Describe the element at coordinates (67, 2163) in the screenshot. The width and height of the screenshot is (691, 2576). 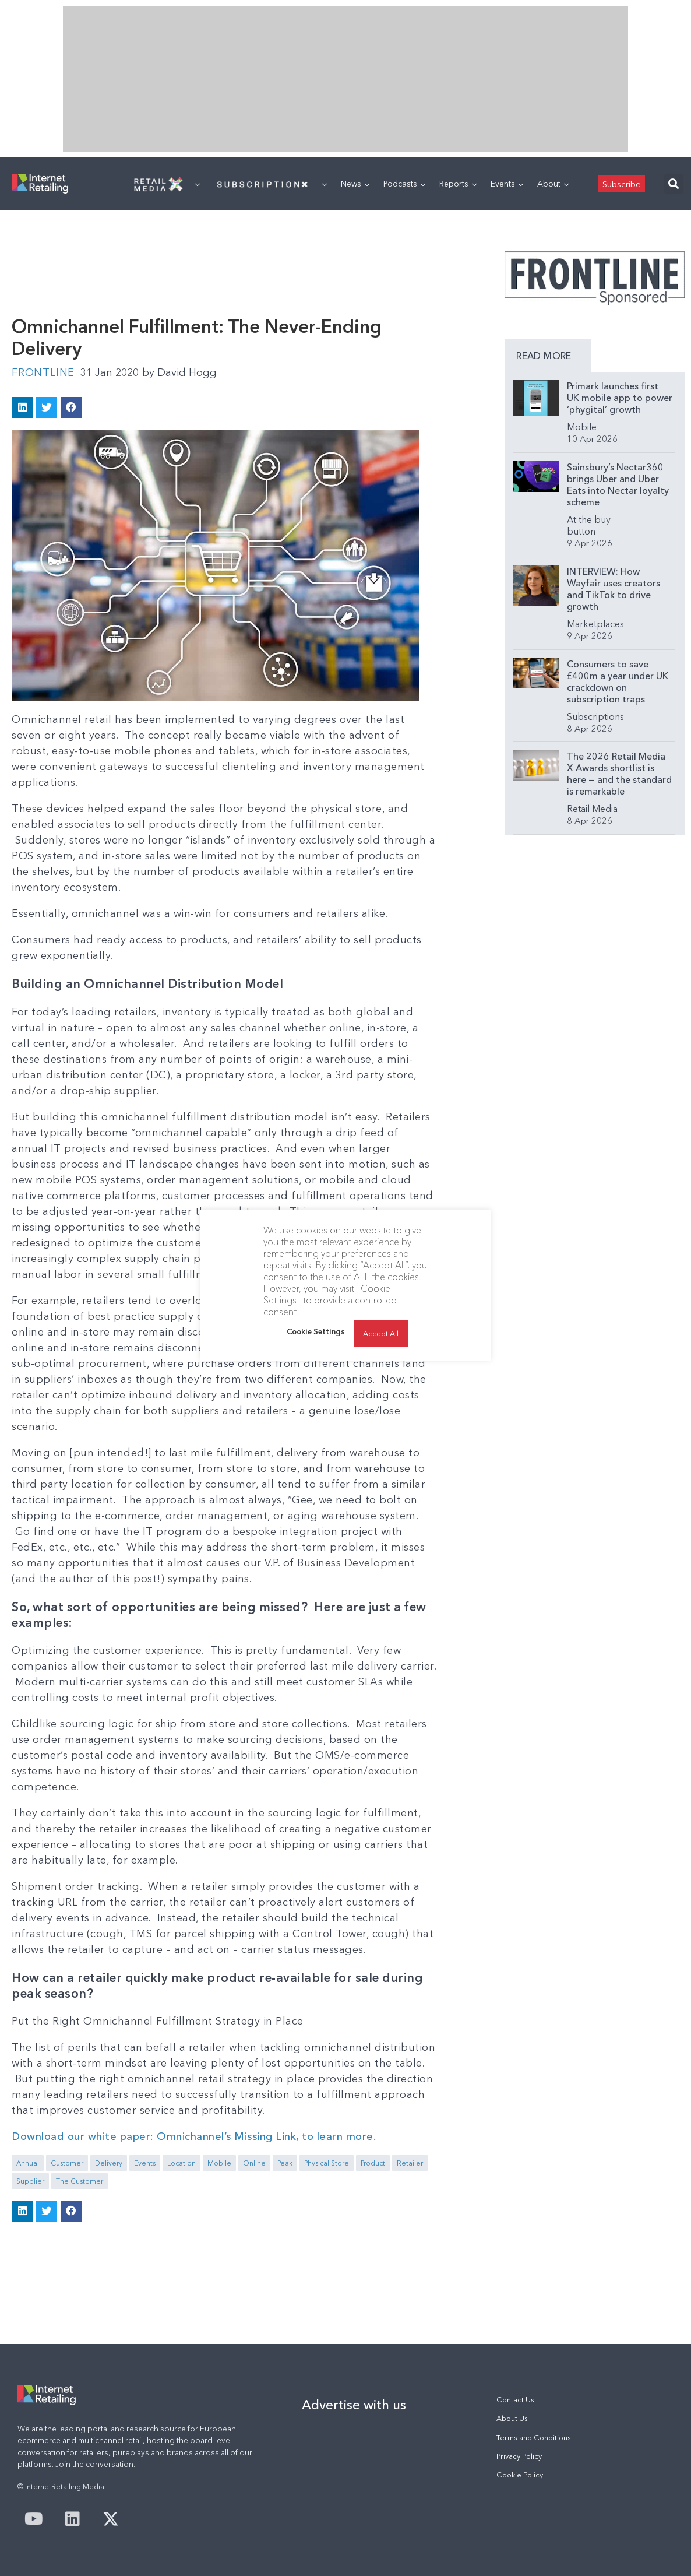
I see `Customer` at that location.